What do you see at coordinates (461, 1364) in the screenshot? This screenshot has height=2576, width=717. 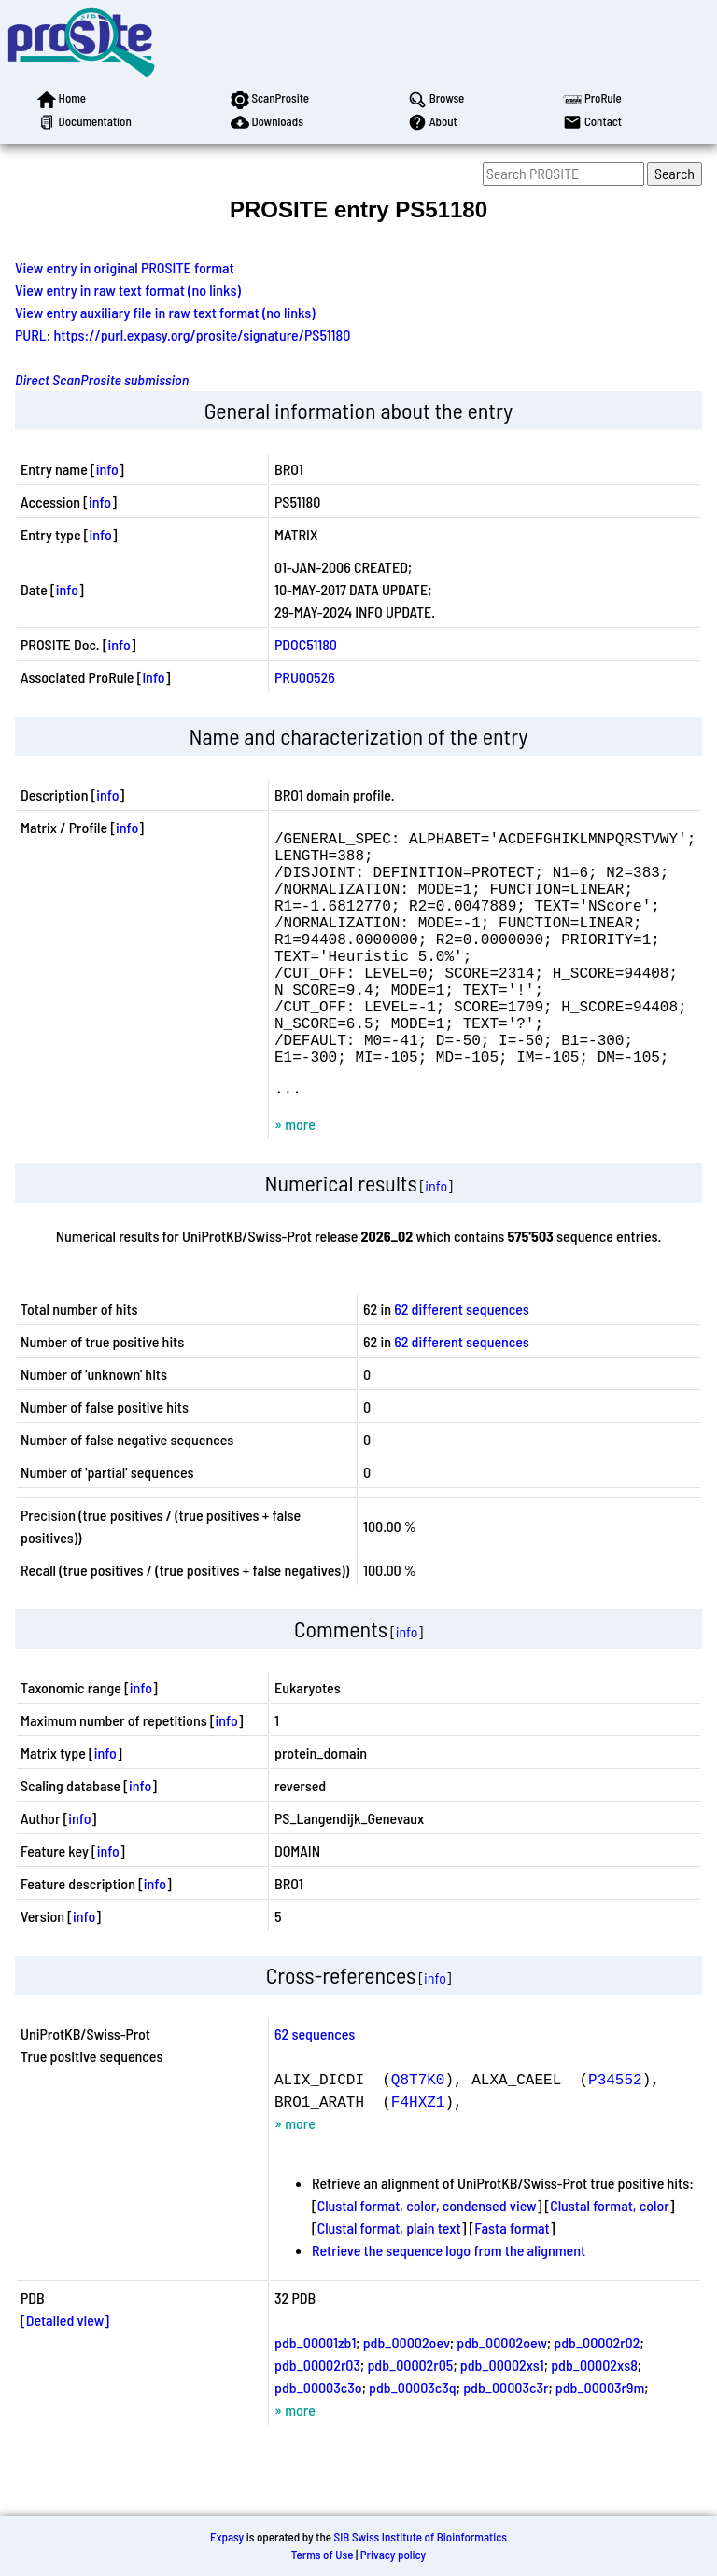 I see `62 different sequences` at bounding box center [461, 1364].